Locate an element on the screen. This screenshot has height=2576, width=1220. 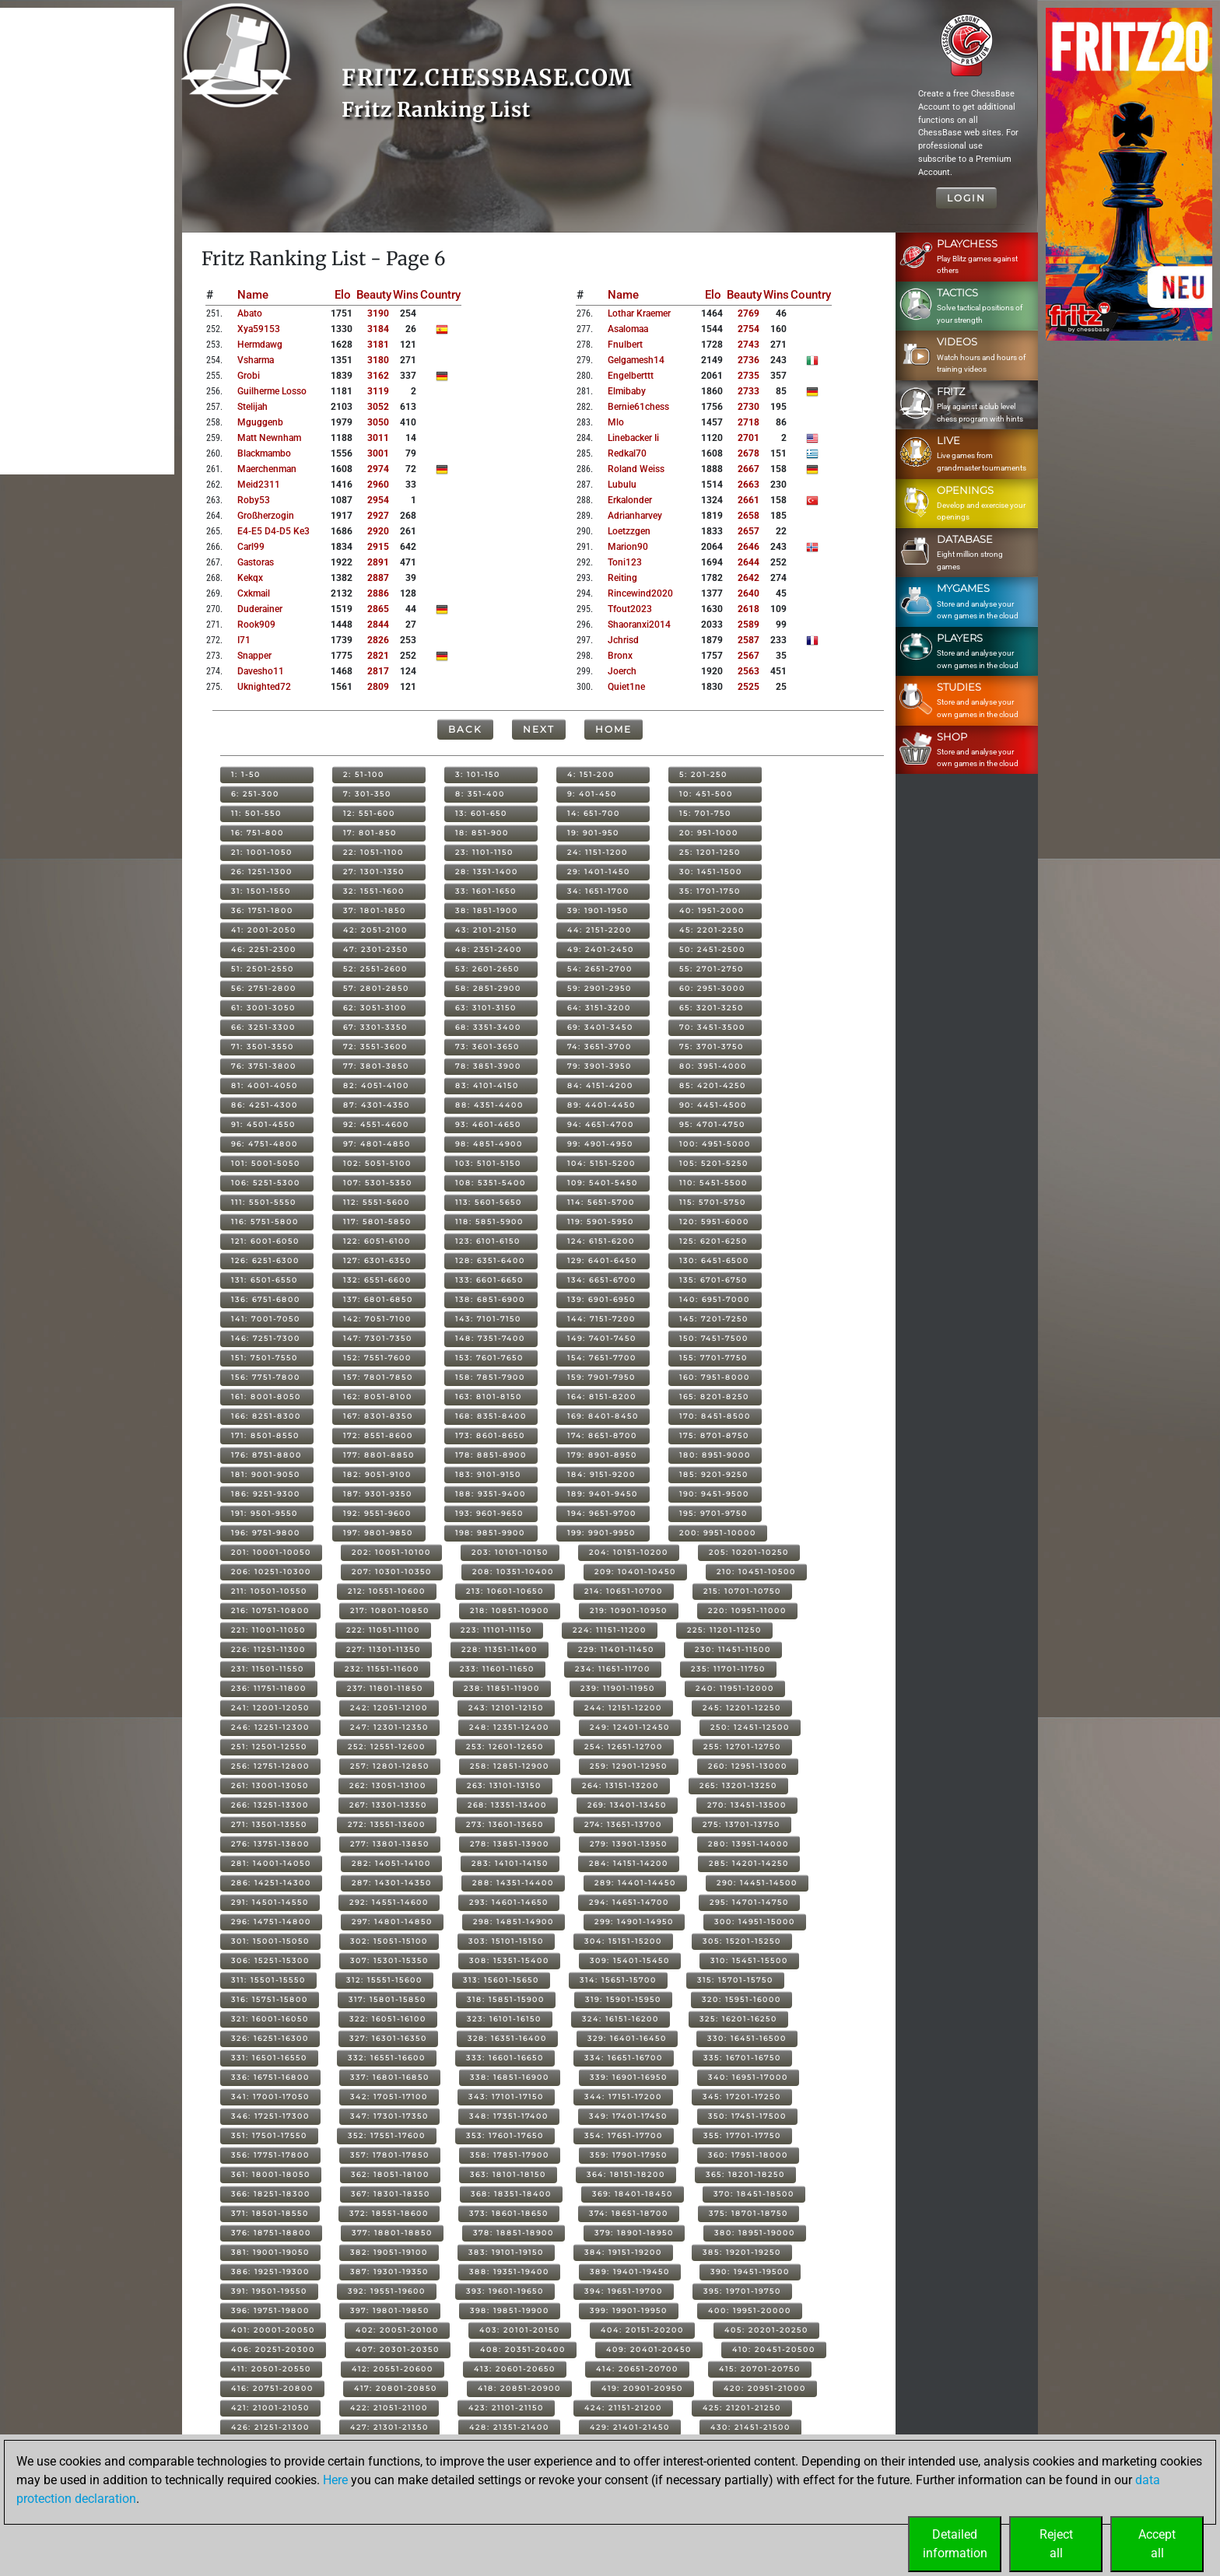
151: 7501-7550 is located at coordinates (264, 1357).